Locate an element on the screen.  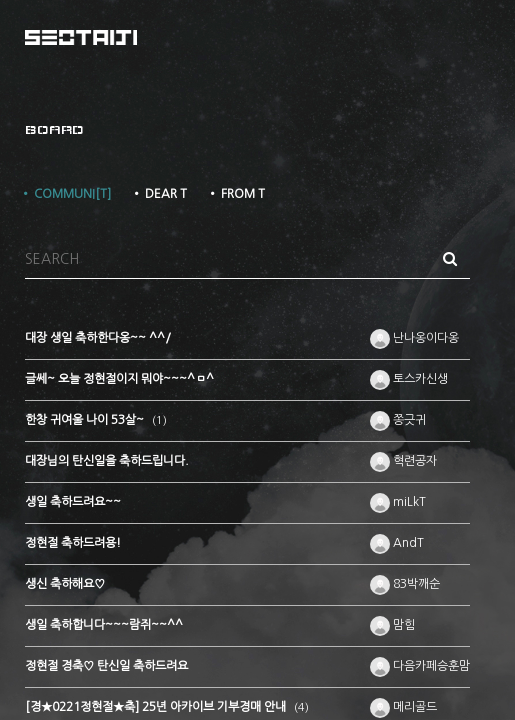
miLkT is located at coordinates (398, 502).